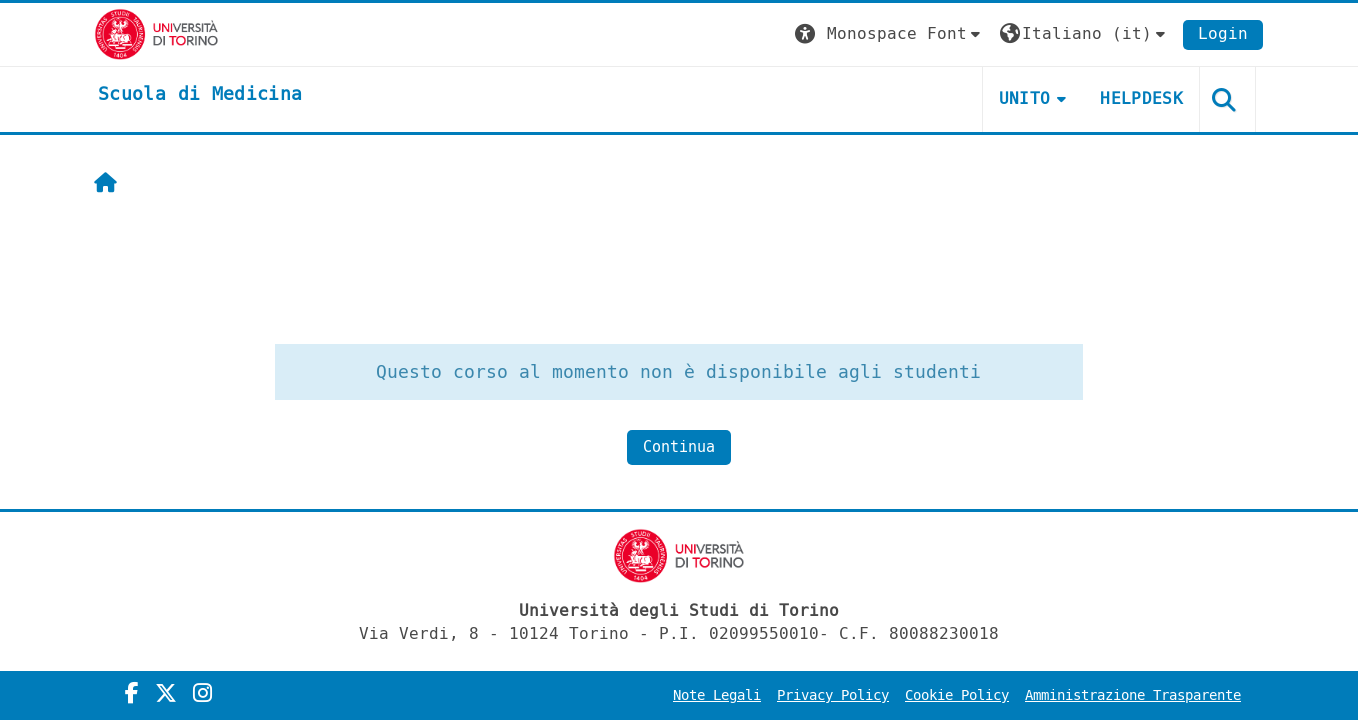  What do you see at coordinates (1223, 33) in the screenshot?
I see `Login` at bounding box center [1223, 33].